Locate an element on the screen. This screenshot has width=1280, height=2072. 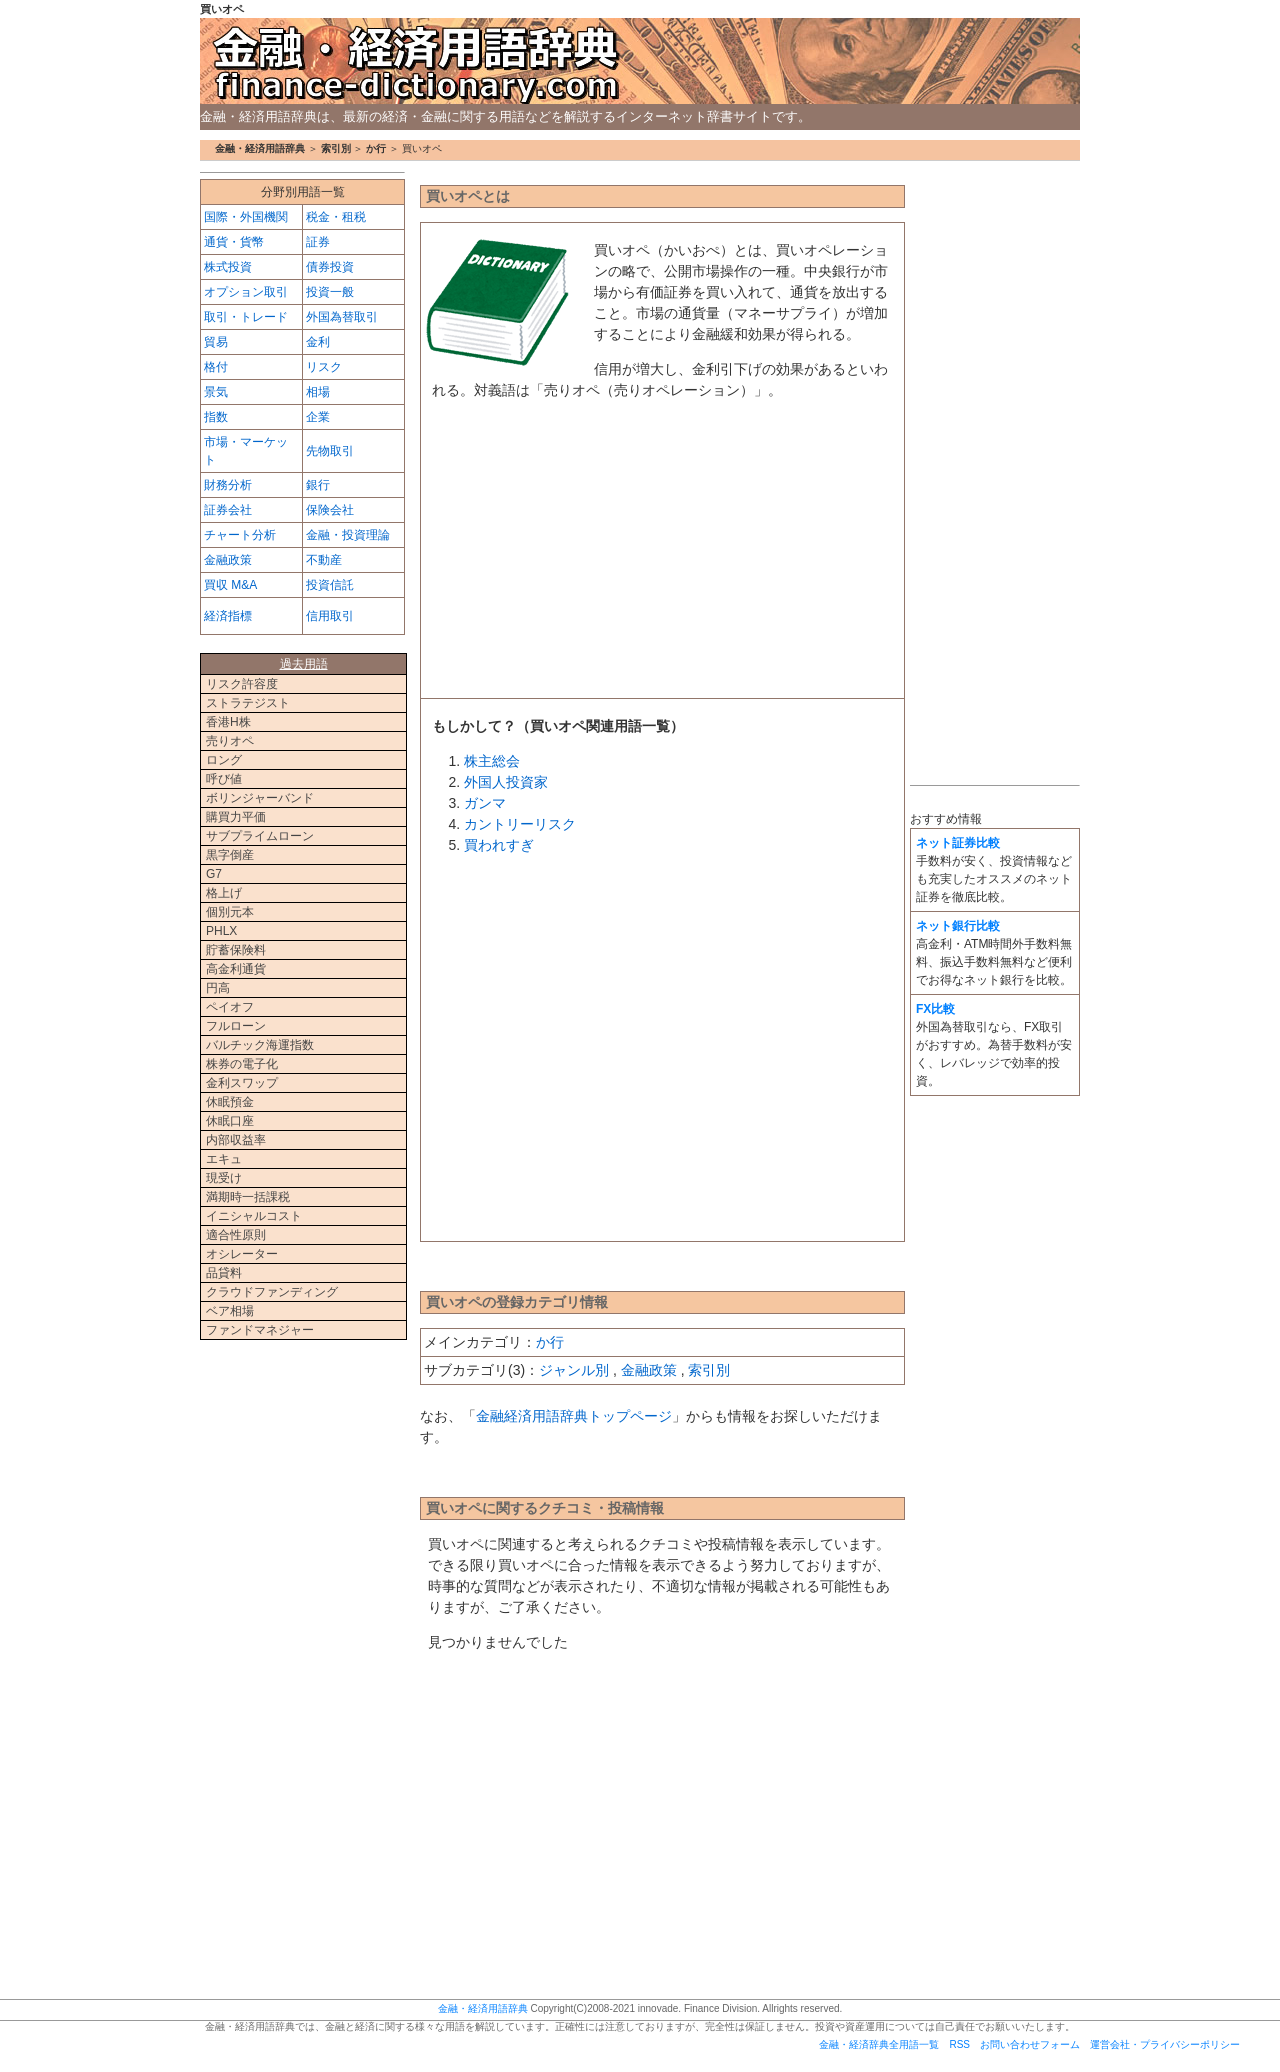
相場 is located at coordinates (318, 392).